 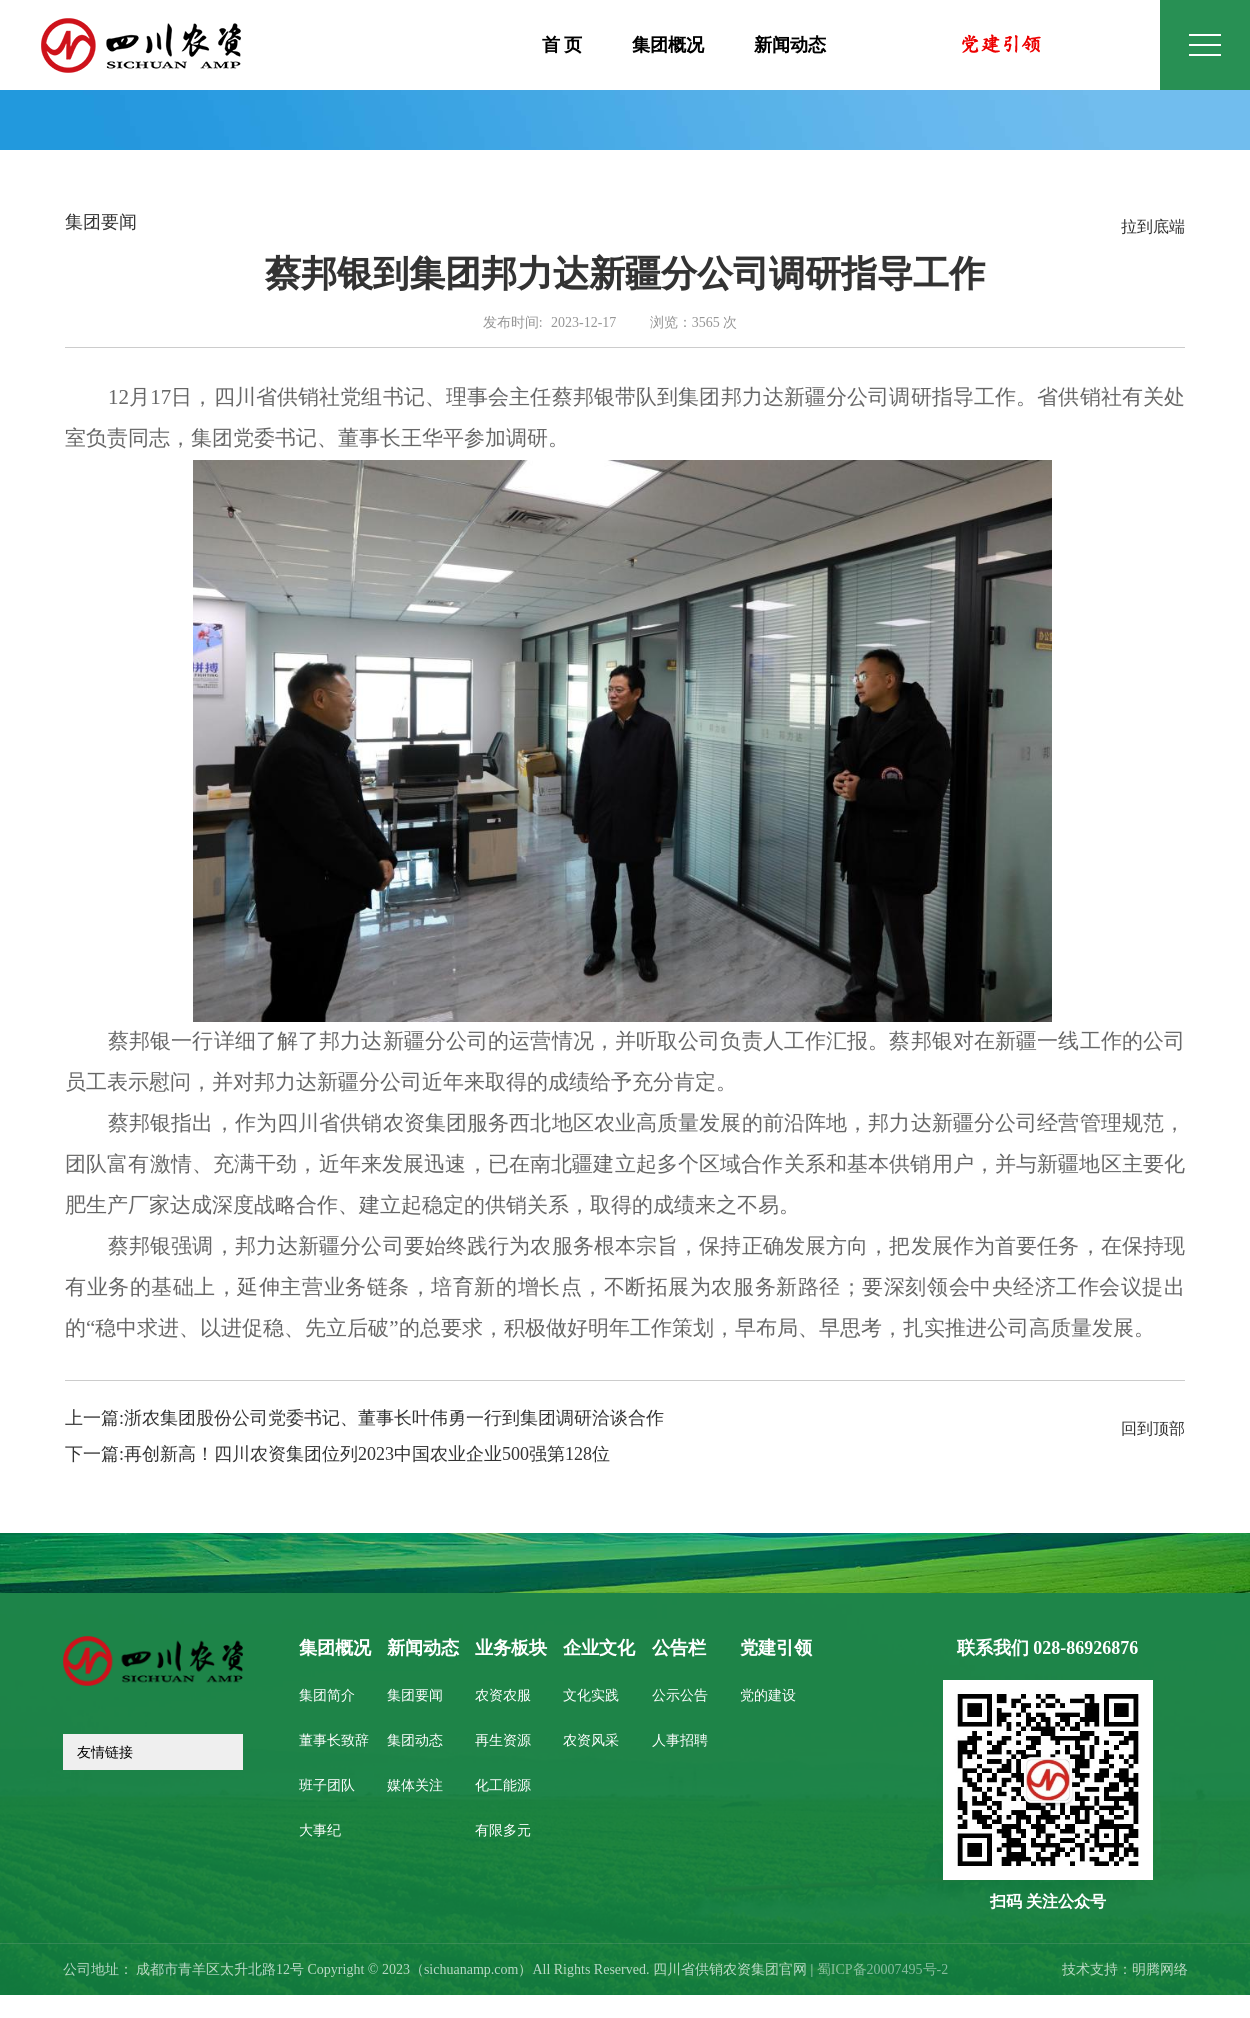 I want to click on 公告栏, so click(x=679, y=1649).